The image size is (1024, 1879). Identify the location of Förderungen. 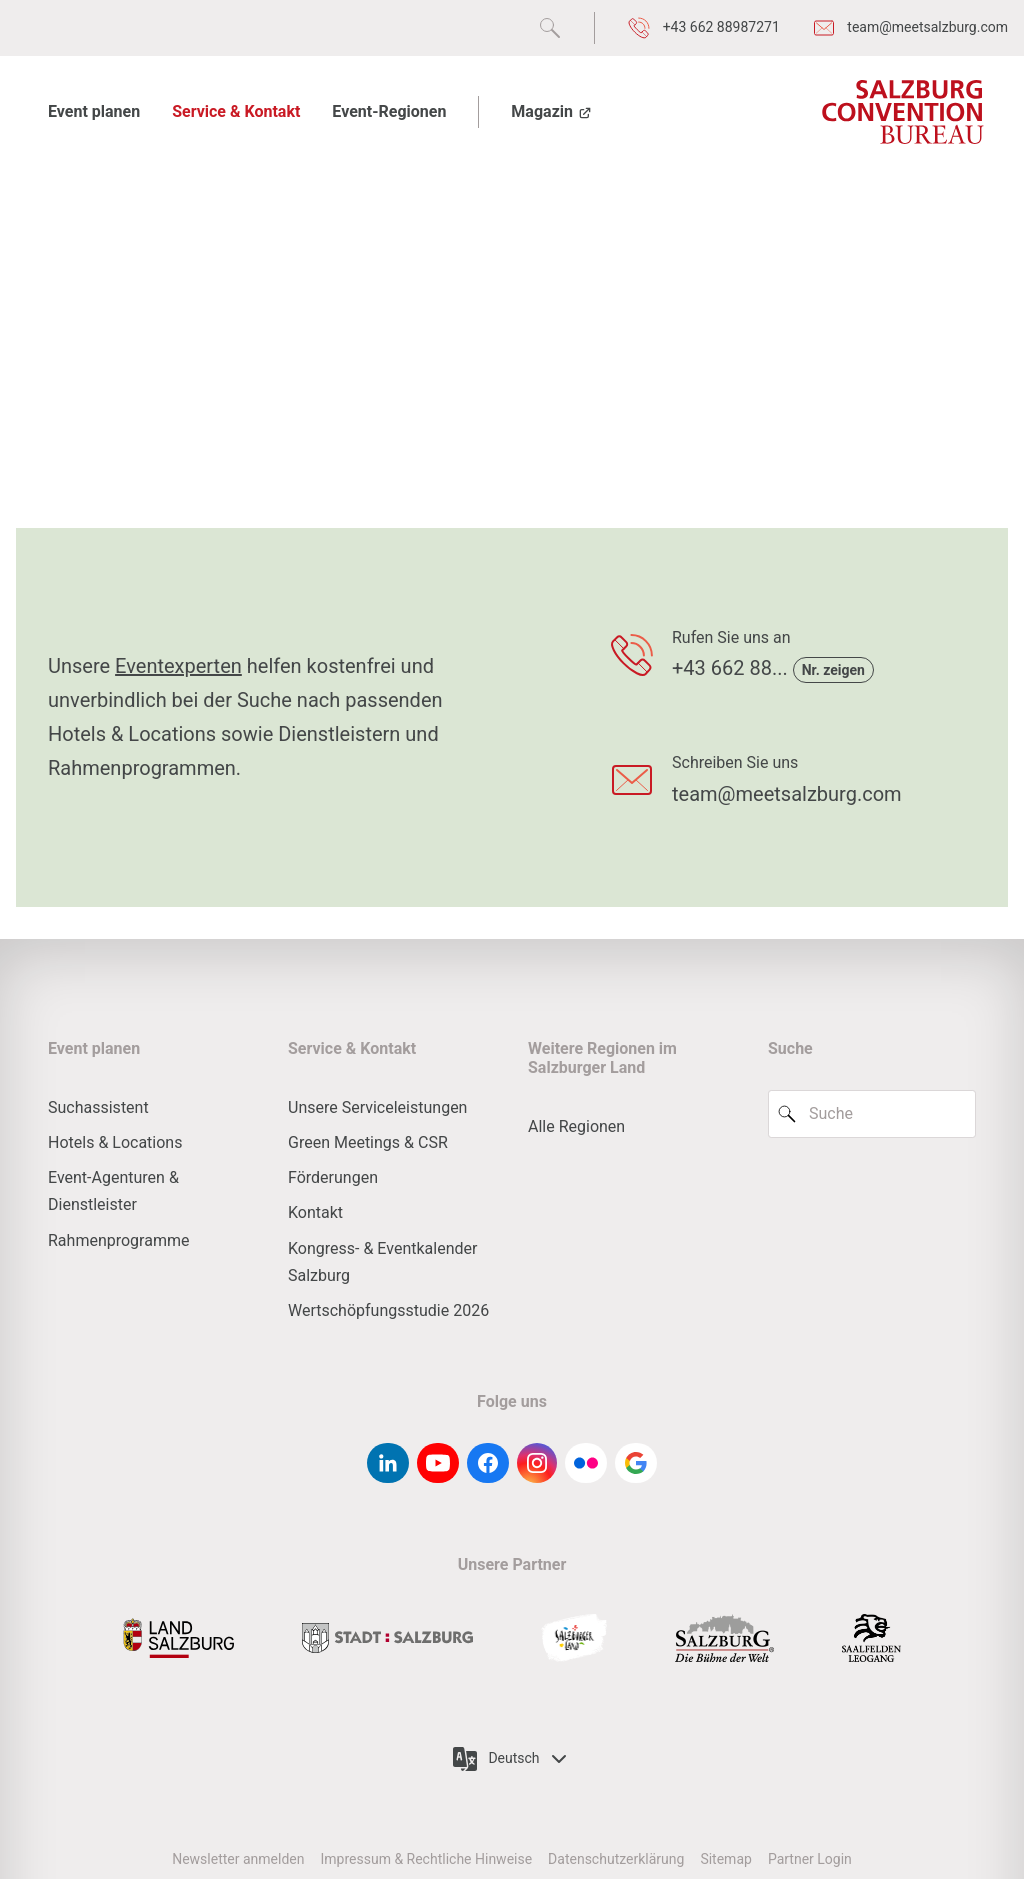
(333, 1177).